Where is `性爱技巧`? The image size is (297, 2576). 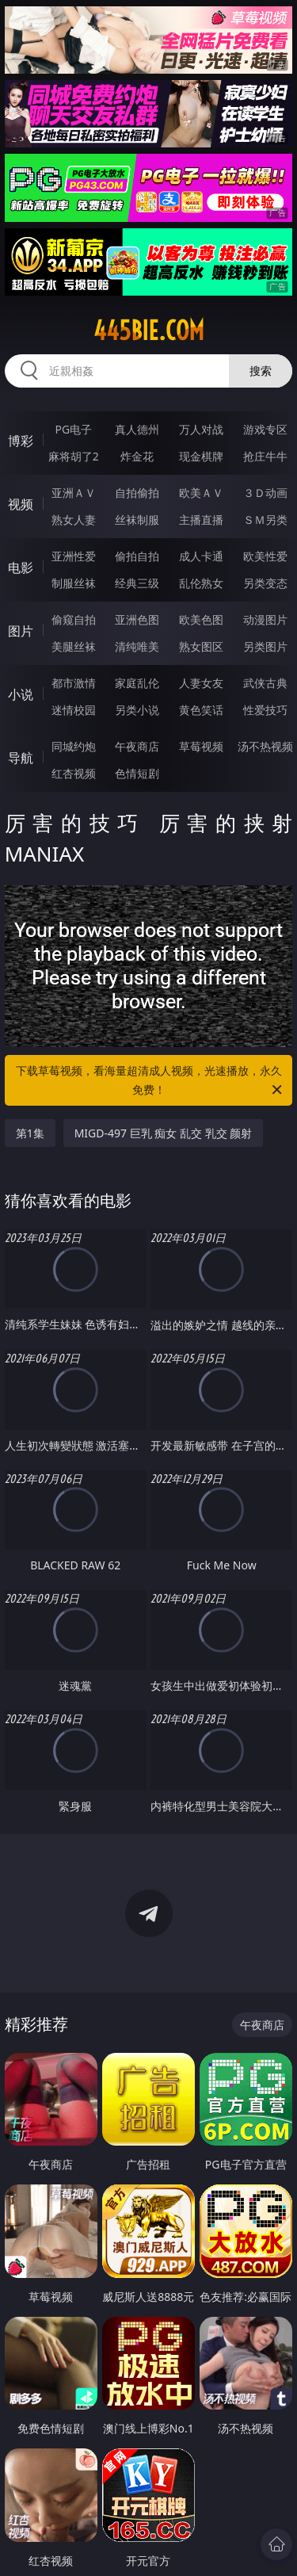 性爱技巧 is located at coordinates (265, 709).